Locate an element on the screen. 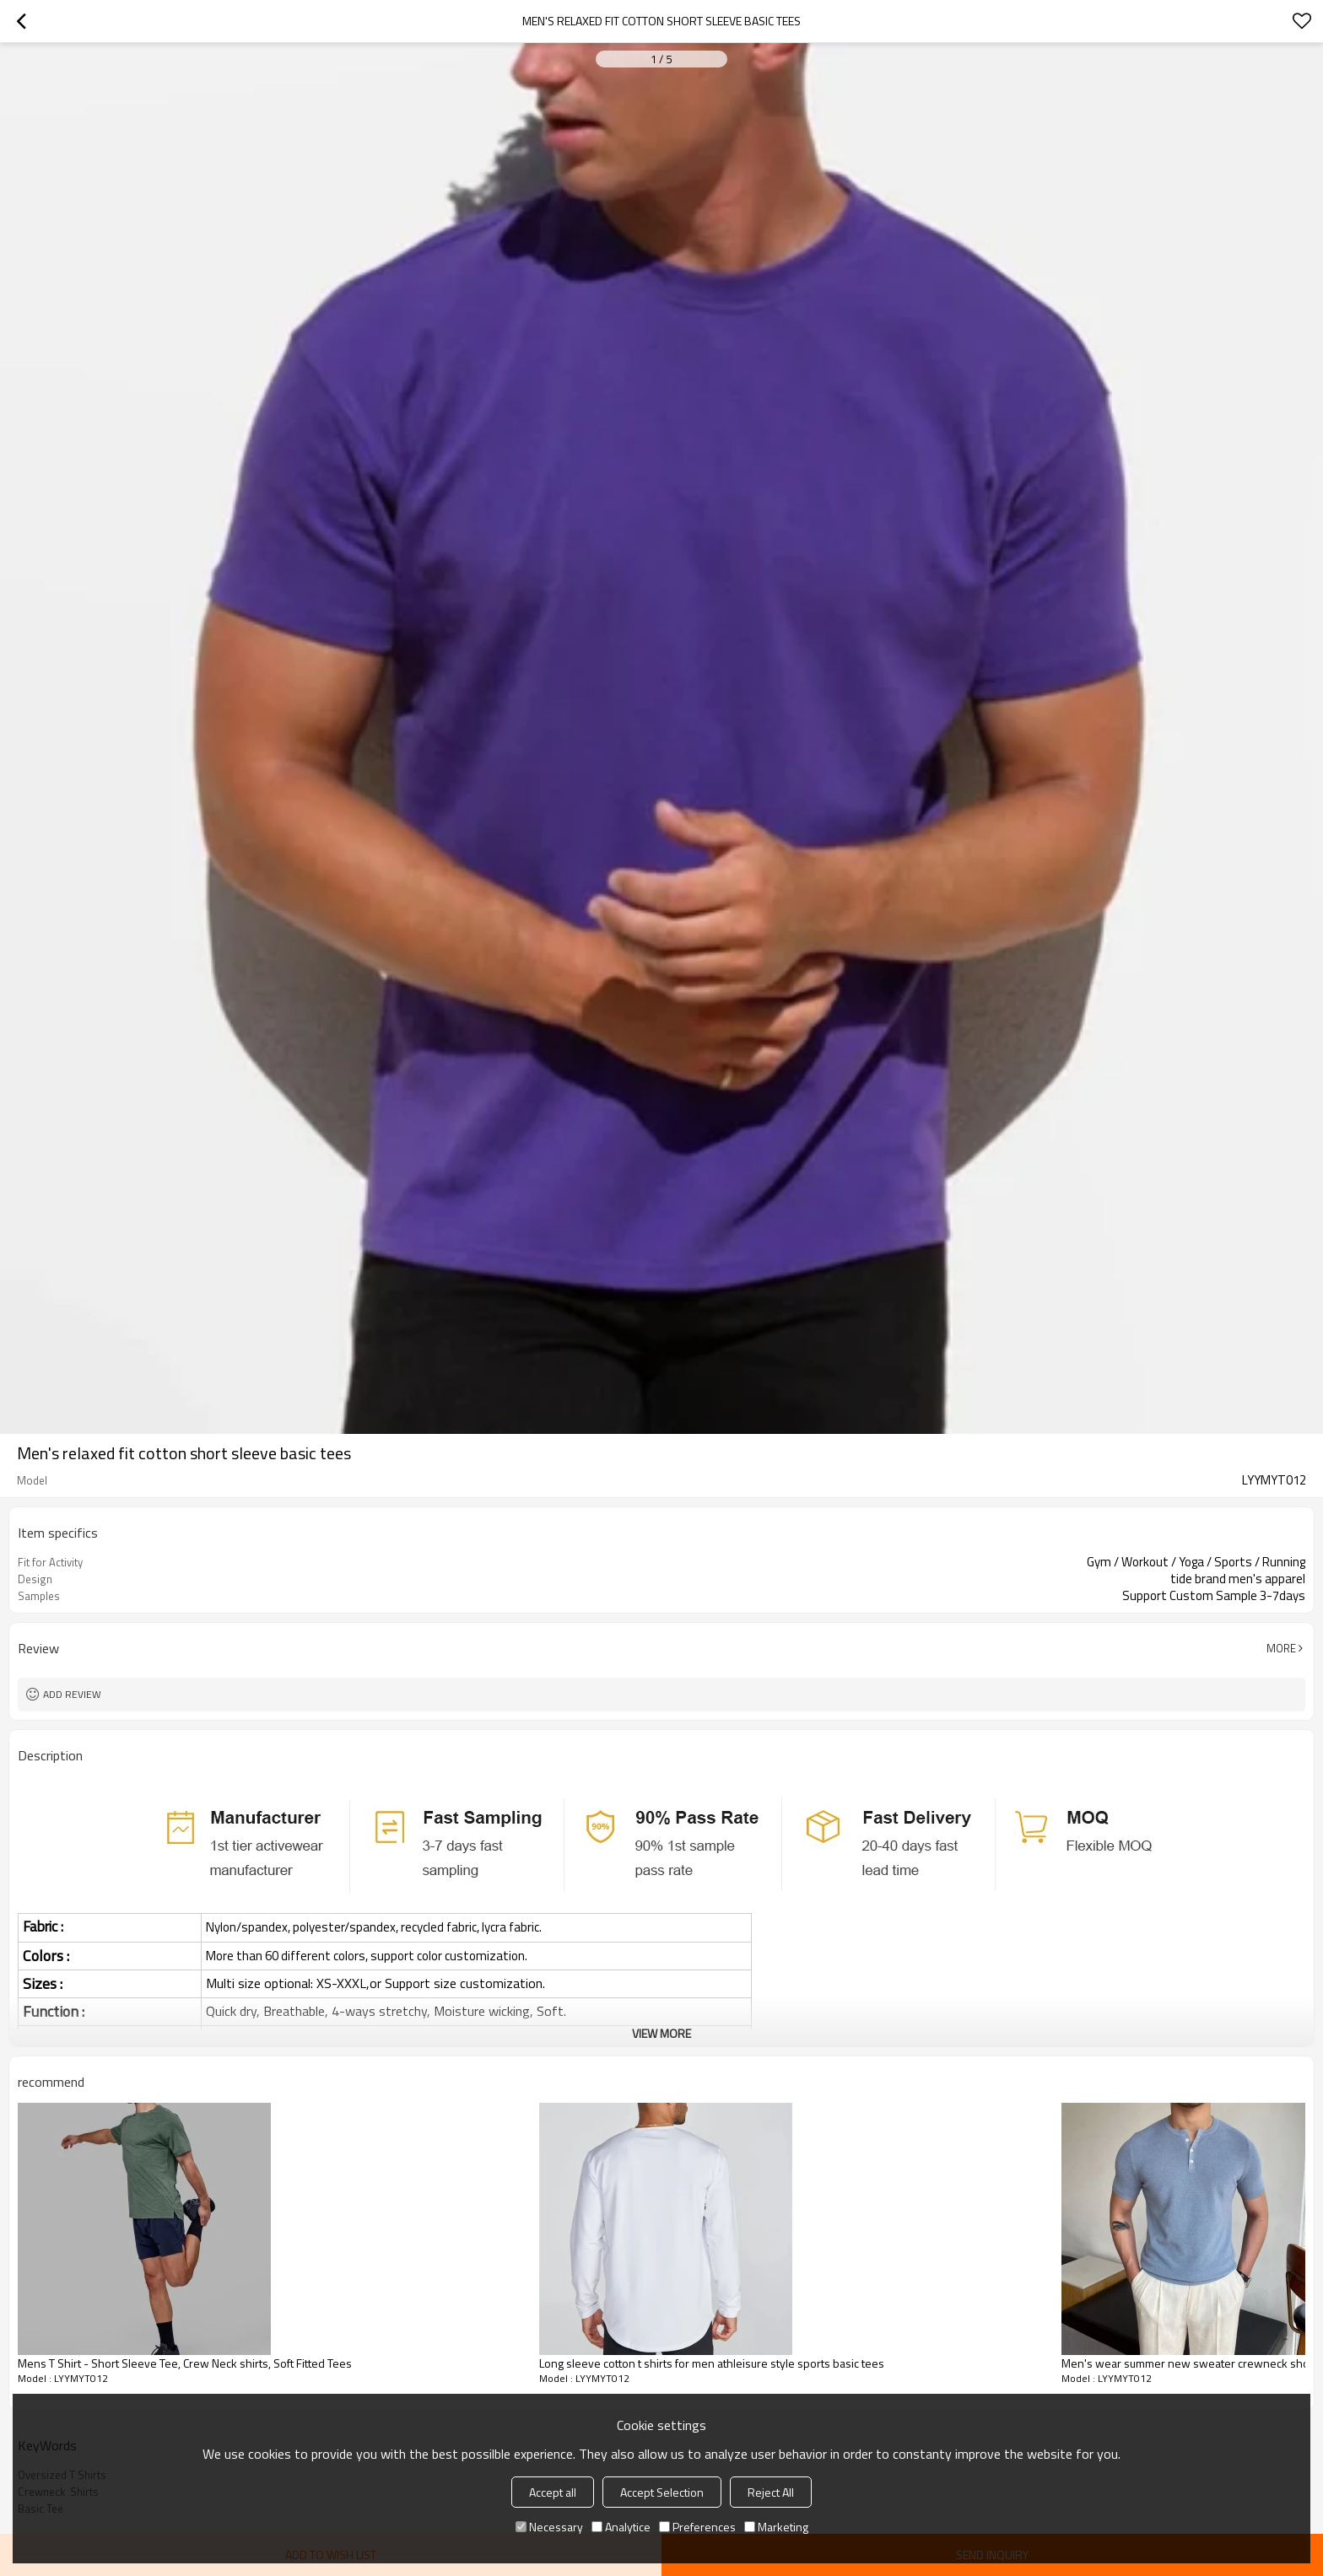 The image size is (1323, 2576). Marketing is located at coordinates (776, 2527).